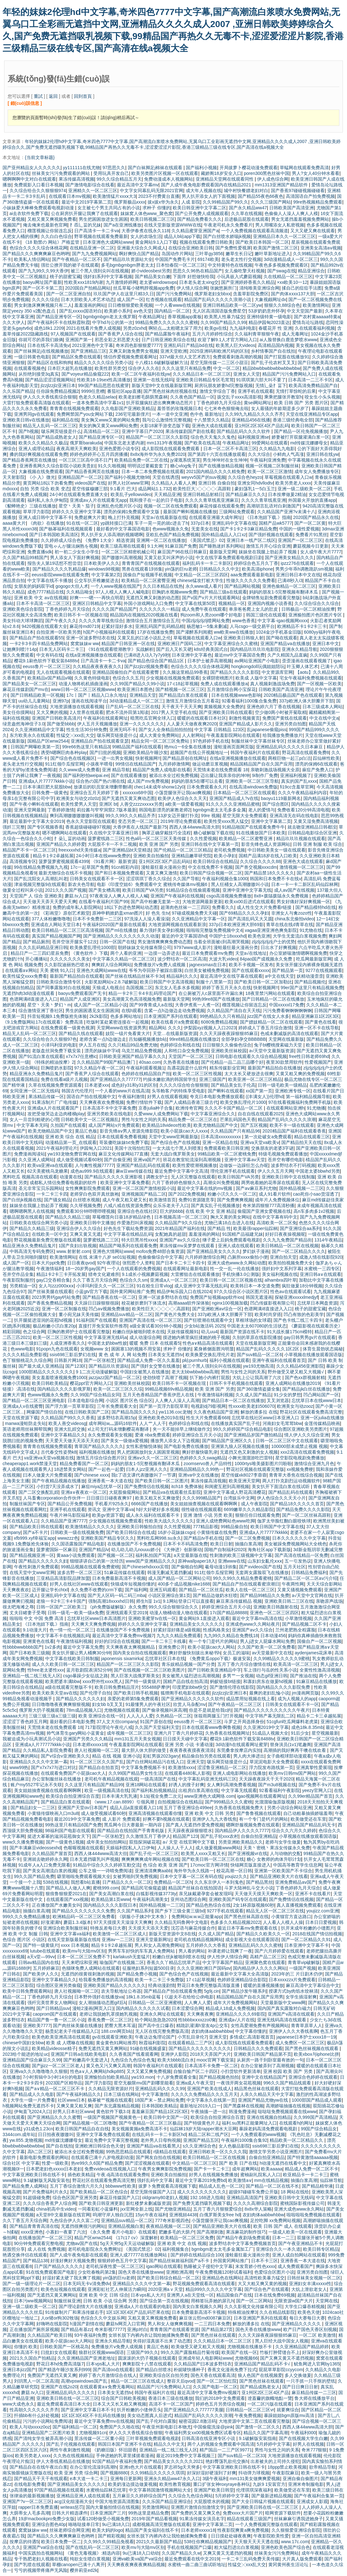 The height and width of the screenshot is (2576, 347). I want to click on 日本巨大超乳在线播放, so click(69, 368).